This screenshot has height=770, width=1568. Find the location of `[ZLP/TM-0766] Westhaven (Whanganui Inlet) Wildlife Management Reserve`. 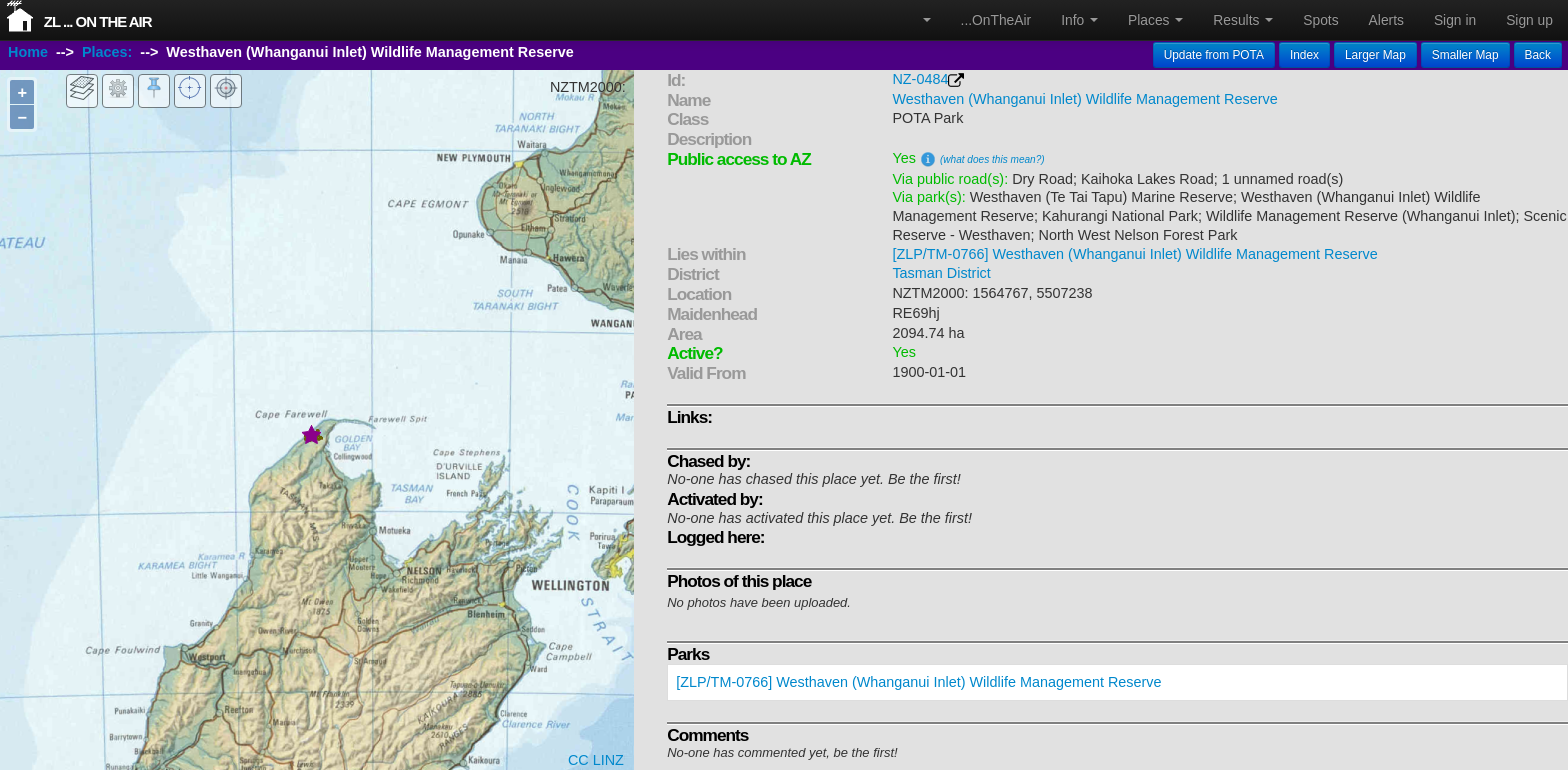

[ZLP/TM-0766] Westhaven (Whanganui Inlet) Wildlife Management Reserve is located at coordinates (1134, 254).